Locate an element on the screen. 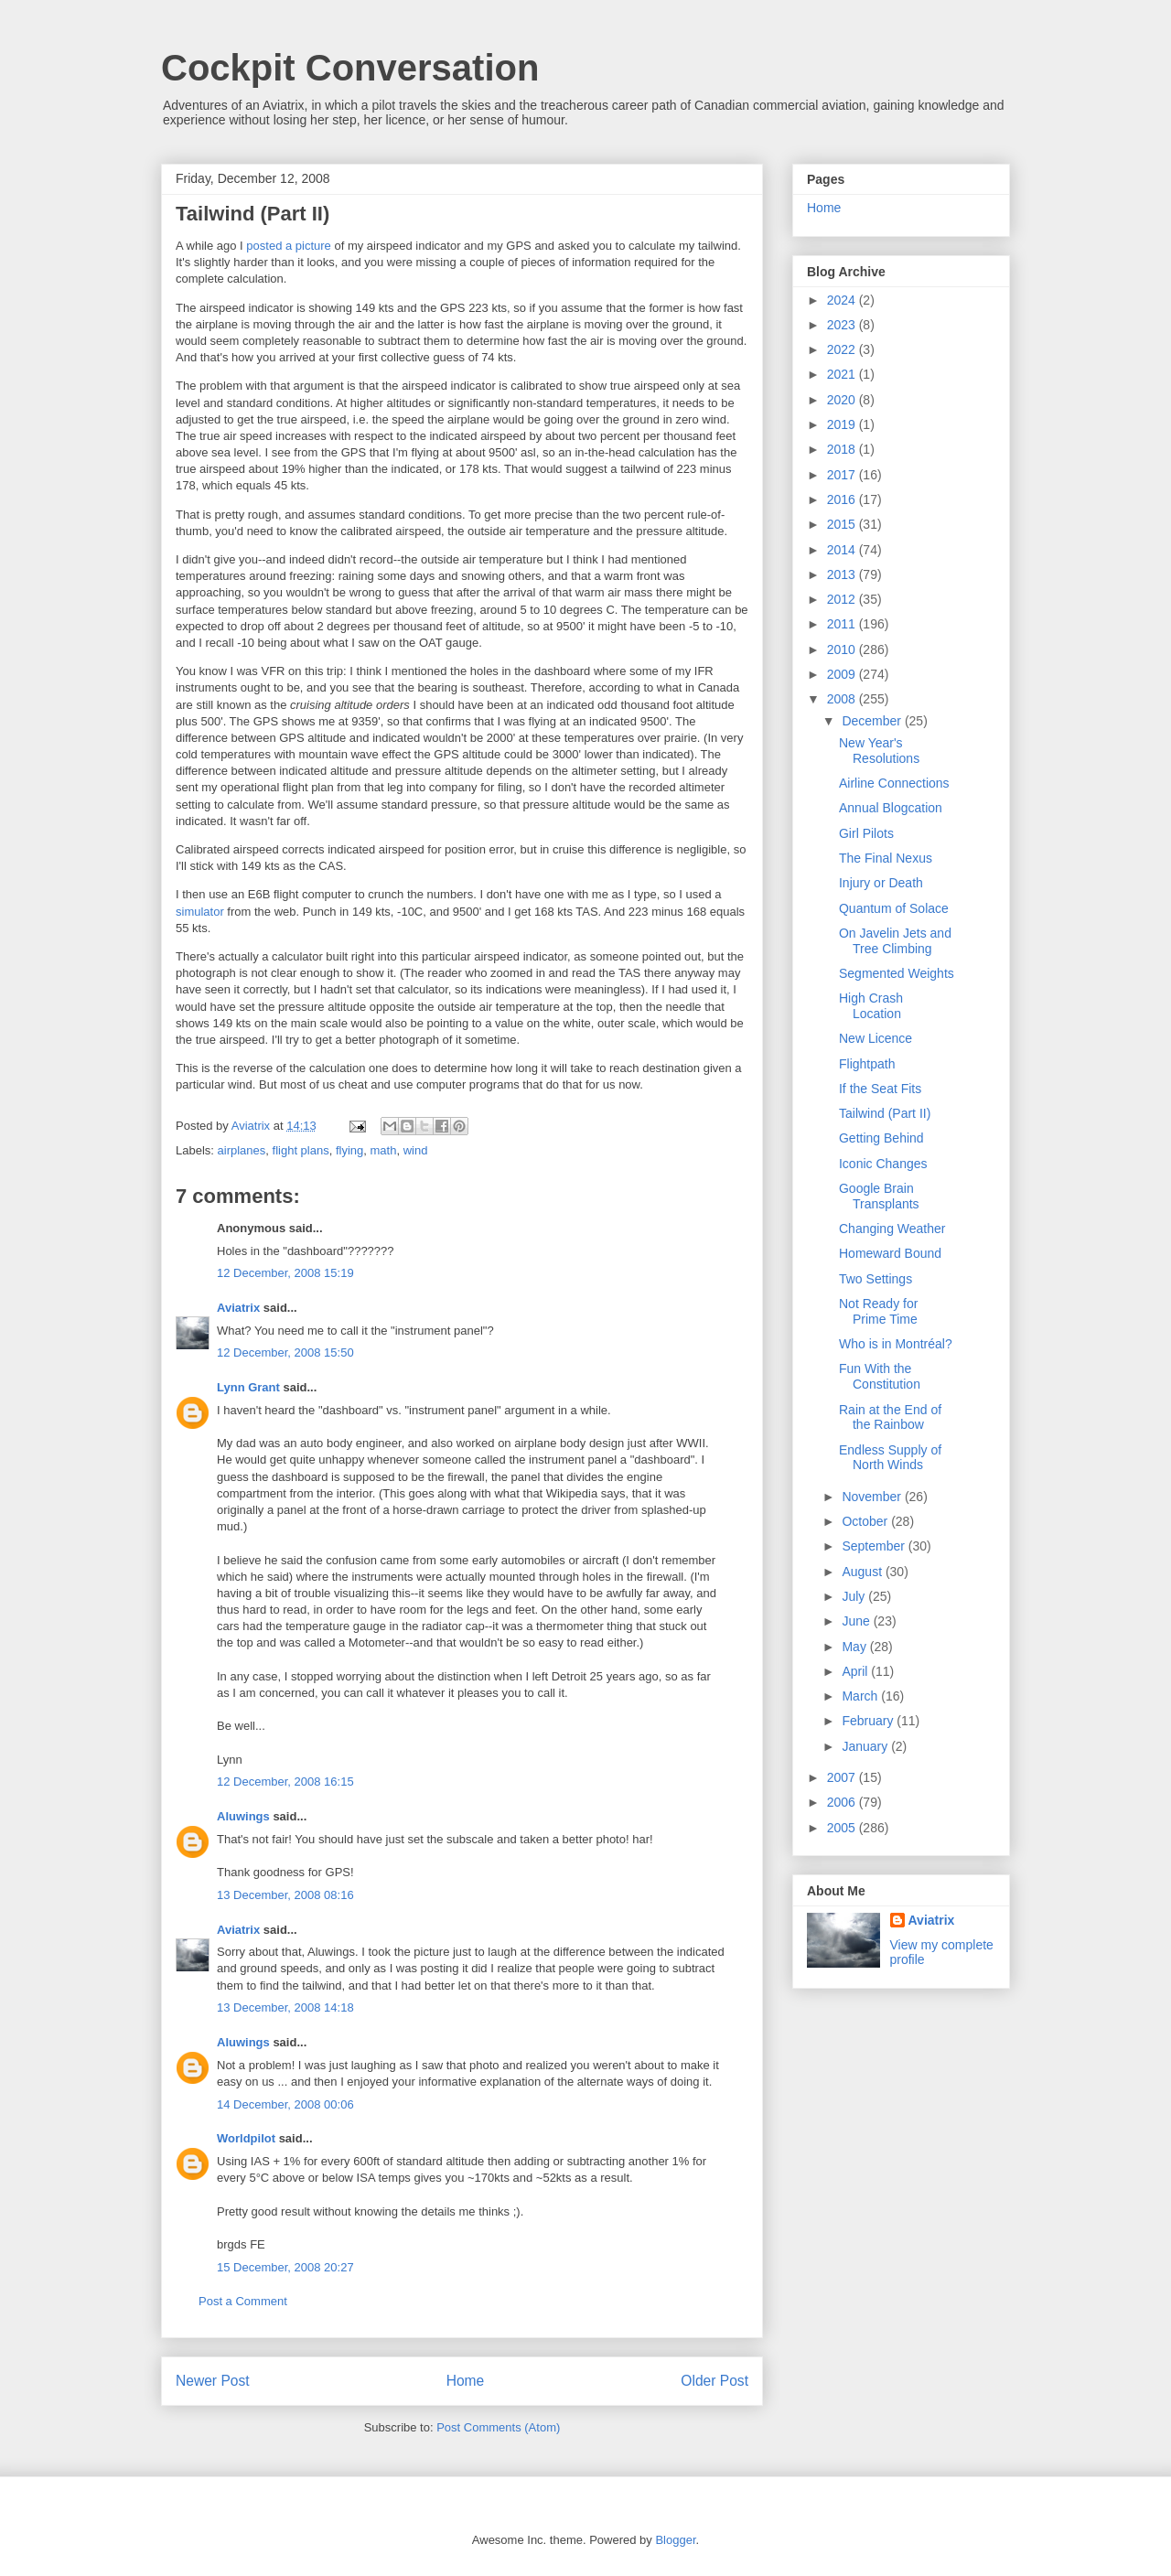 This screenshot has height=2576, width=1171. 2008 is located at coordinates (843, 699).